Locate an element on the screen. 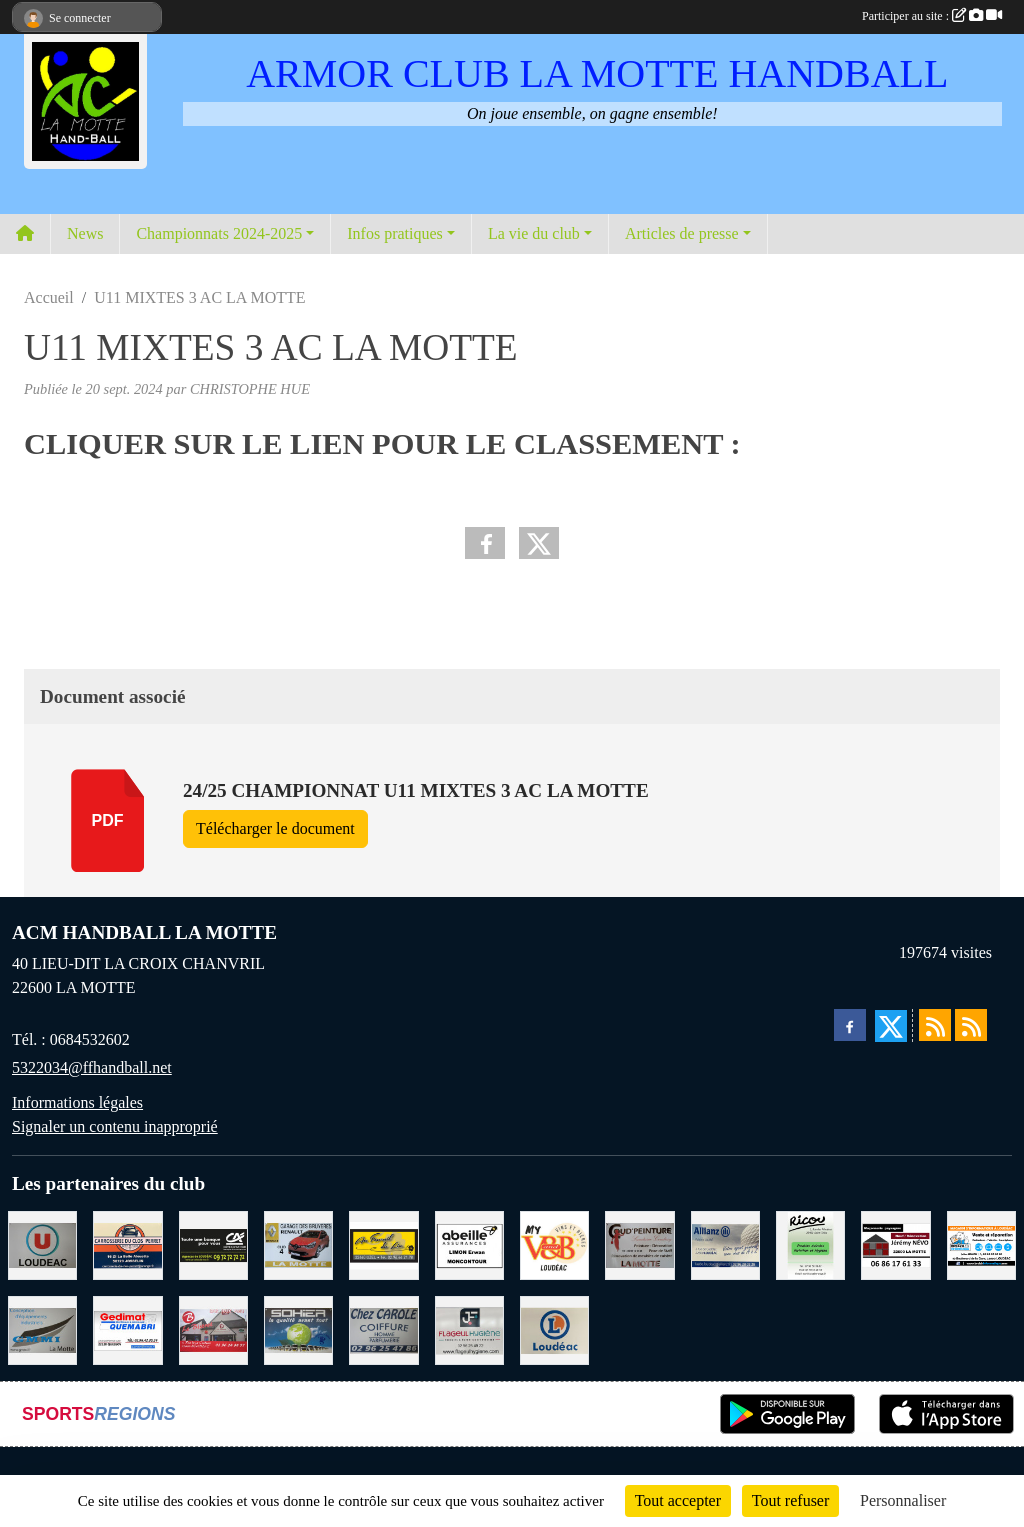  [ALLIANZ ASSURANCES LOUDEAC] is located at coordinates (725, 1243).